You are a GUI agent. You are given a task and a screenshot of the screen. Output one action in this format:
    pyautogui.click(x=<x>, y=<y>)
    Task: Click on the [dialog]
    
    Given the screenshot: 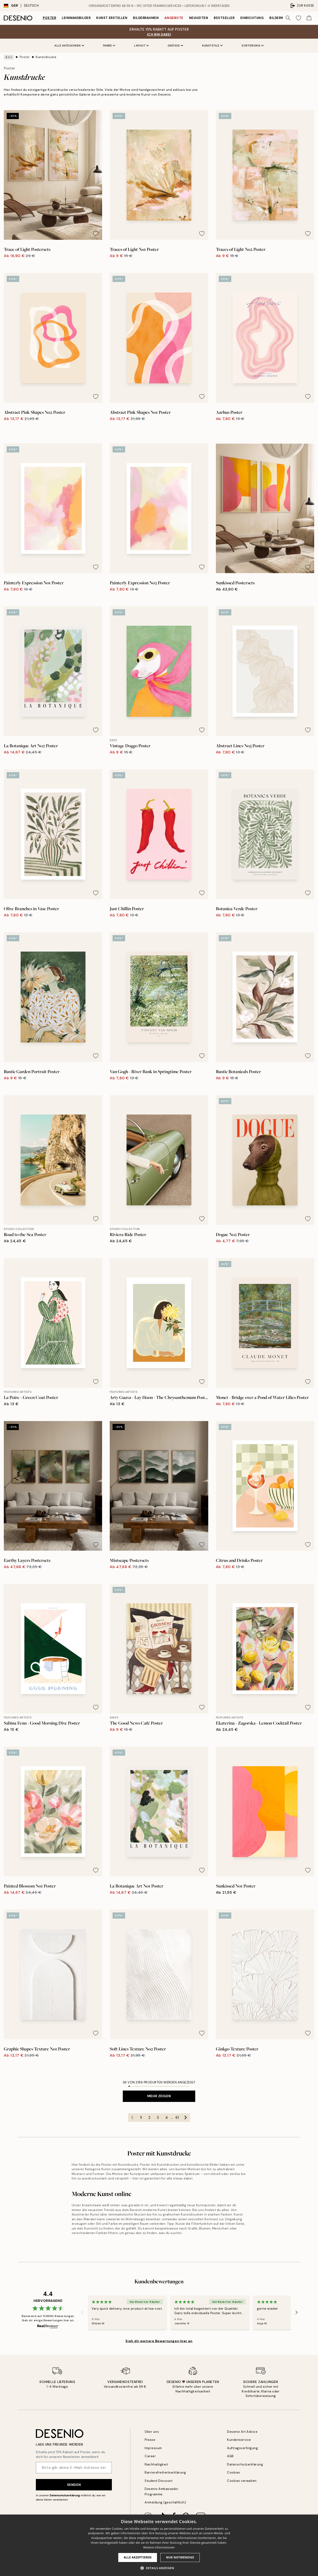 What is the action you would take?
    pyautogui.click(x=159, y=2545)
    